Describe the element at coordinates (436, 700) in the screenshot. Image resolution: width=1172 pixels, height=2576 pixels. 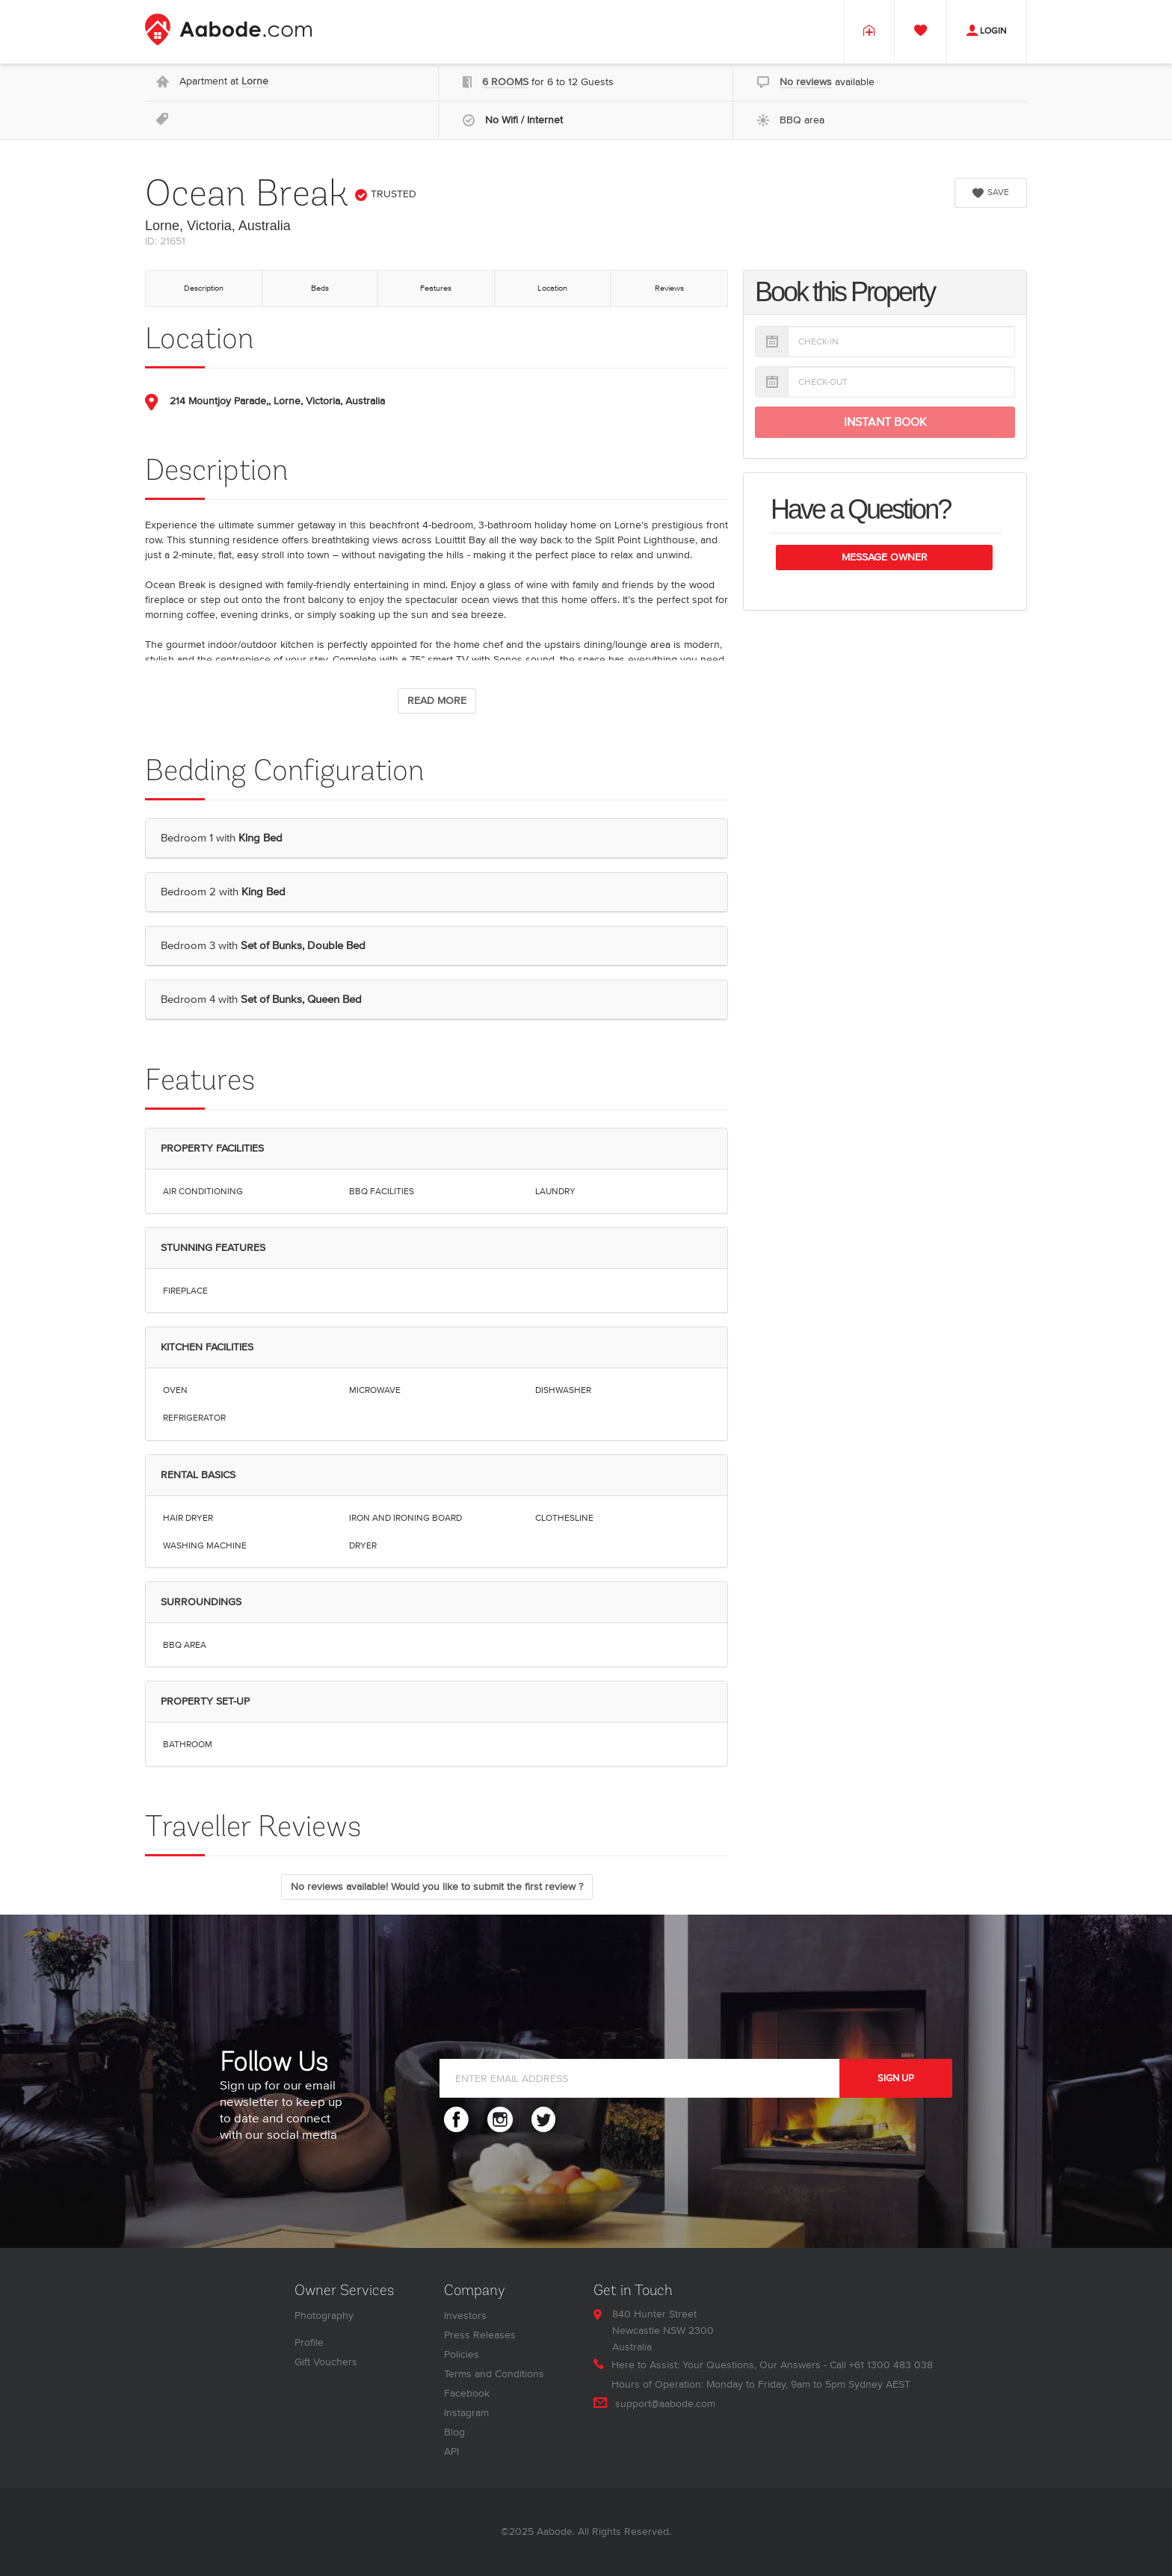
I see `READ MORE` at that location.